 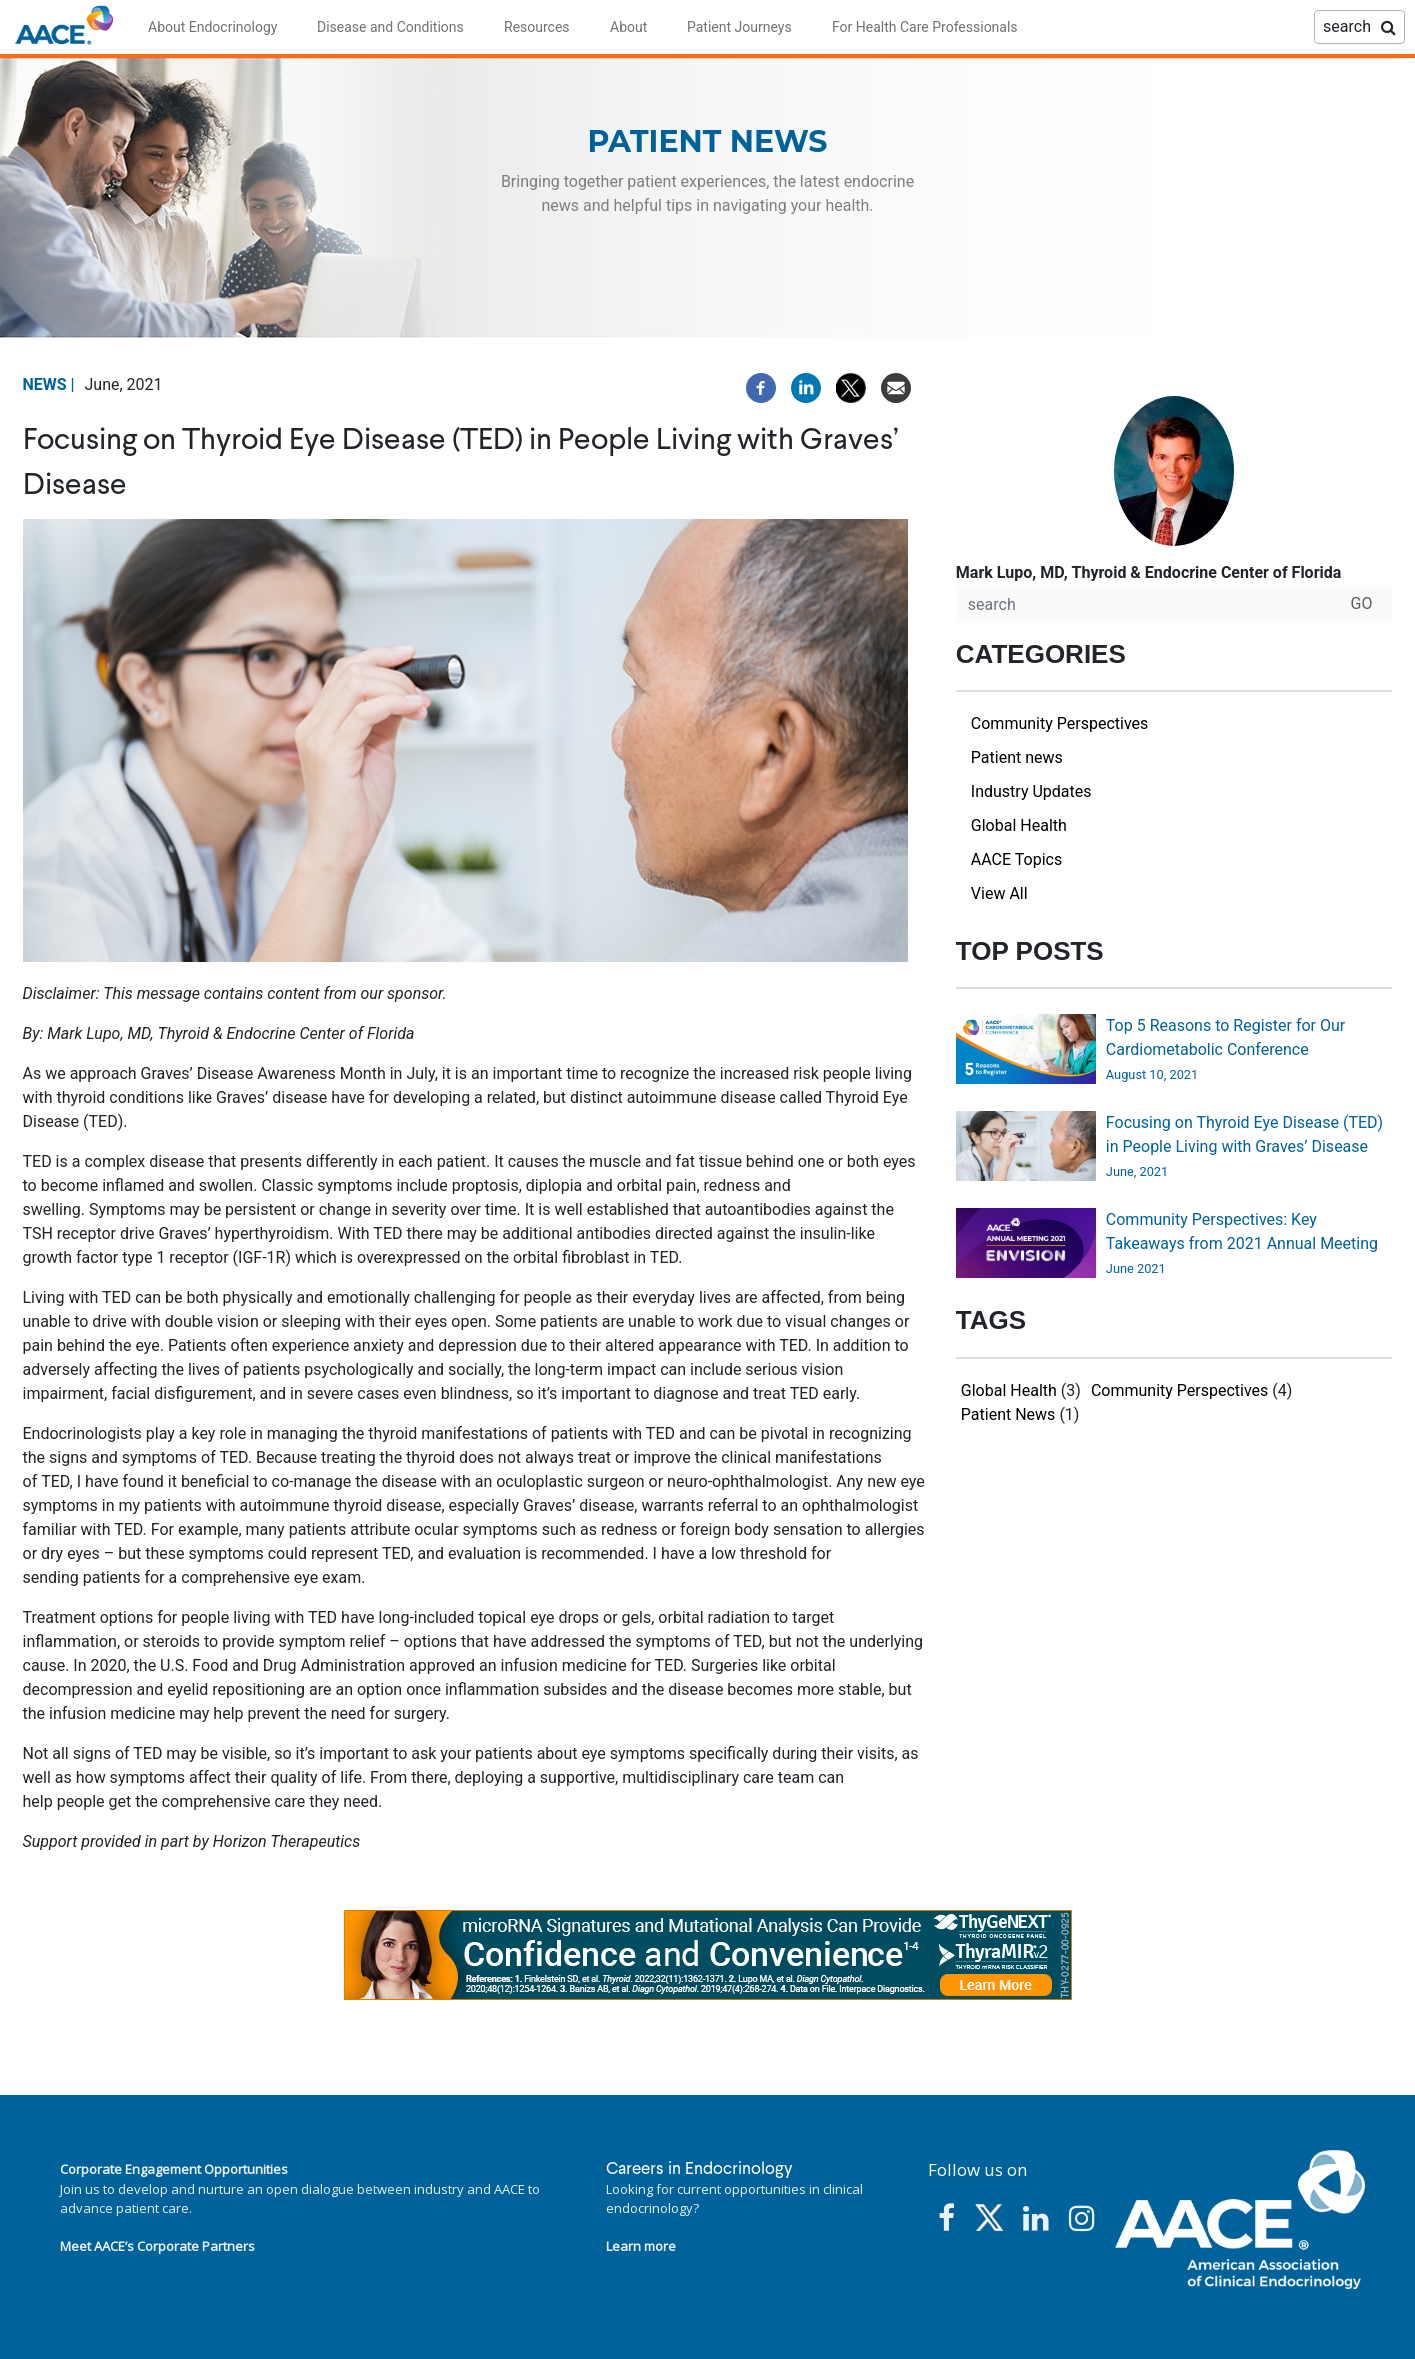 I want to click on About, so click(x=628, y=27).